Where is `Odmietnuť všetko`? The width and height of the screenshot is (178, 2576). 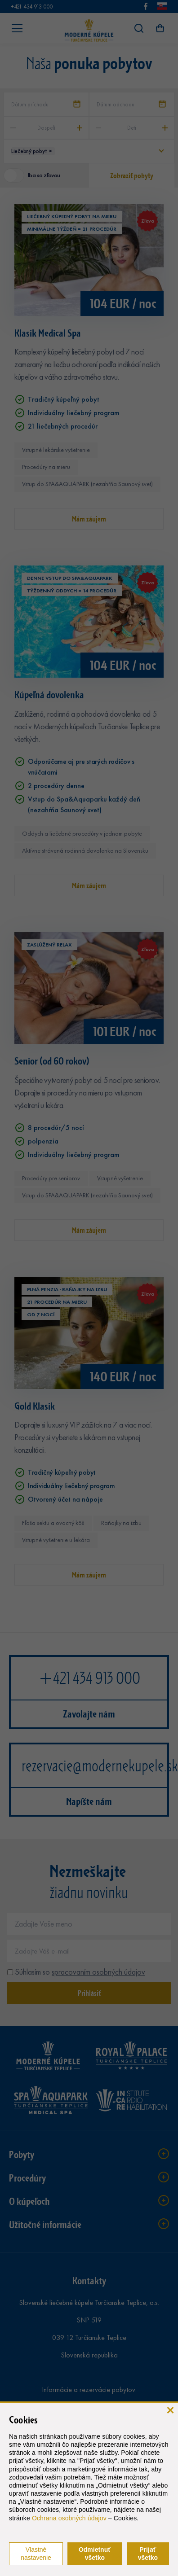
Odmietnuť všetko is located at coordinates (95, 2553).